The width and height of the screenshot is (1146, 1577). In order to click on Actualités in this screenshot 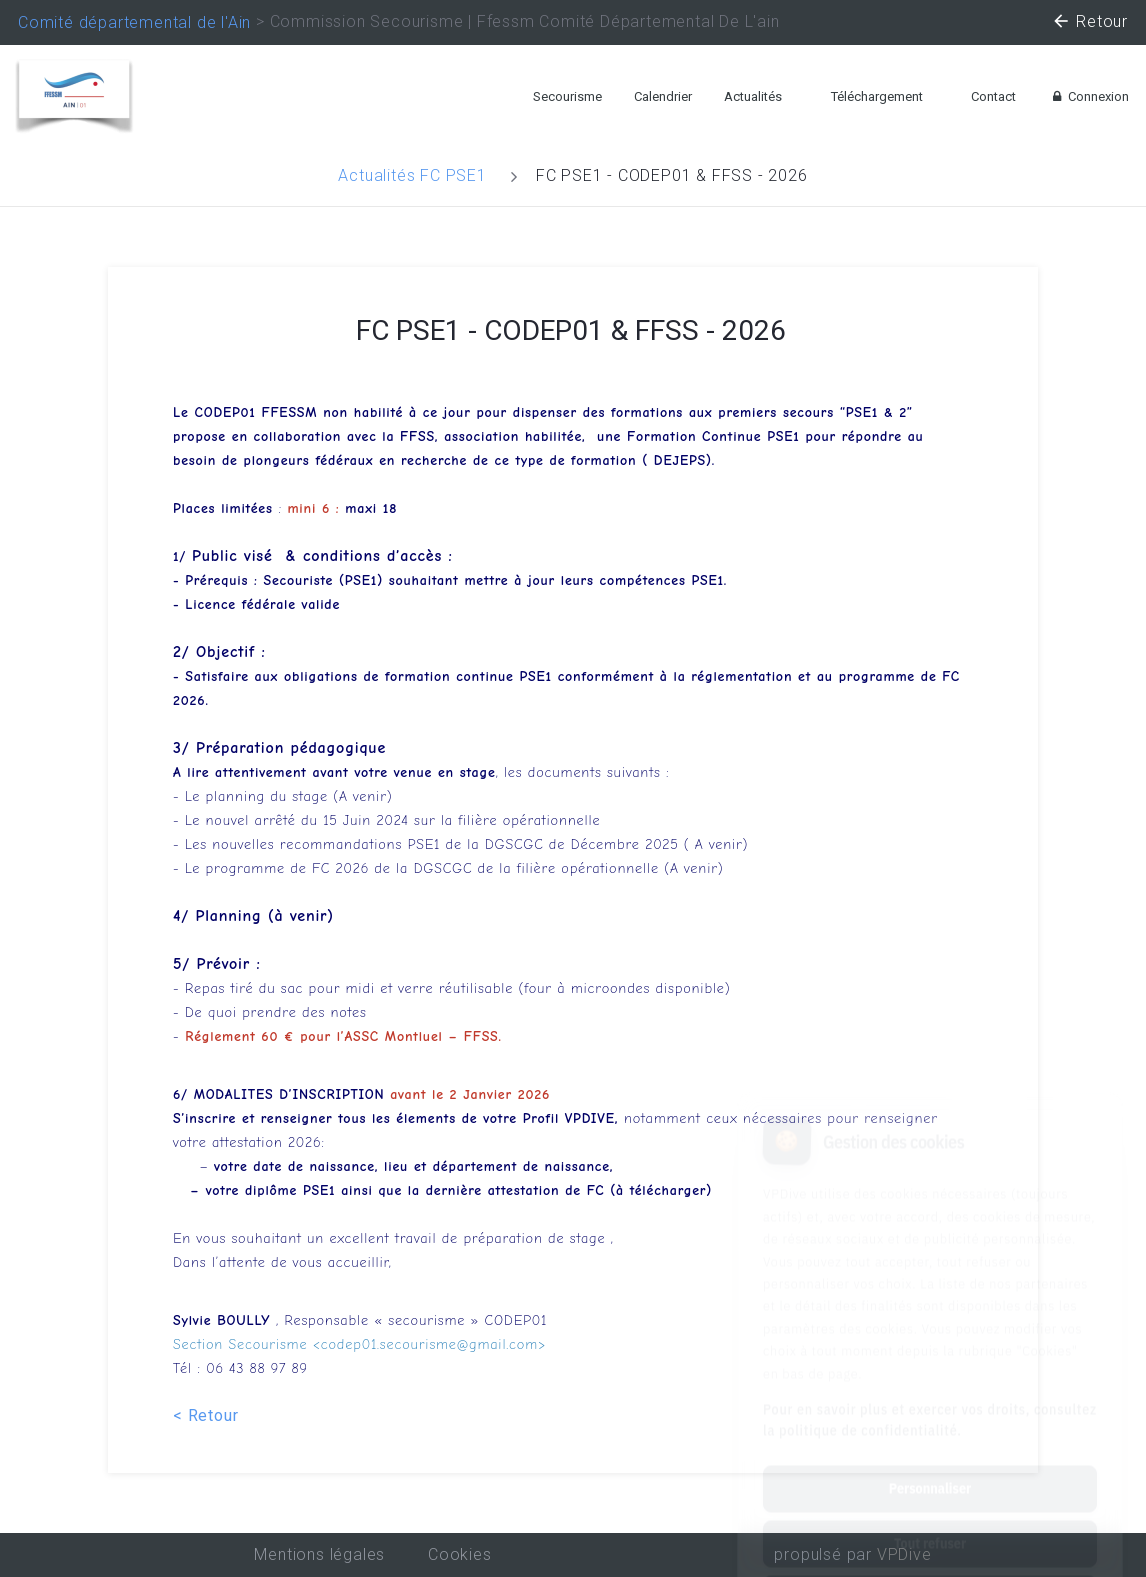, I will do `click(753, 96)`.